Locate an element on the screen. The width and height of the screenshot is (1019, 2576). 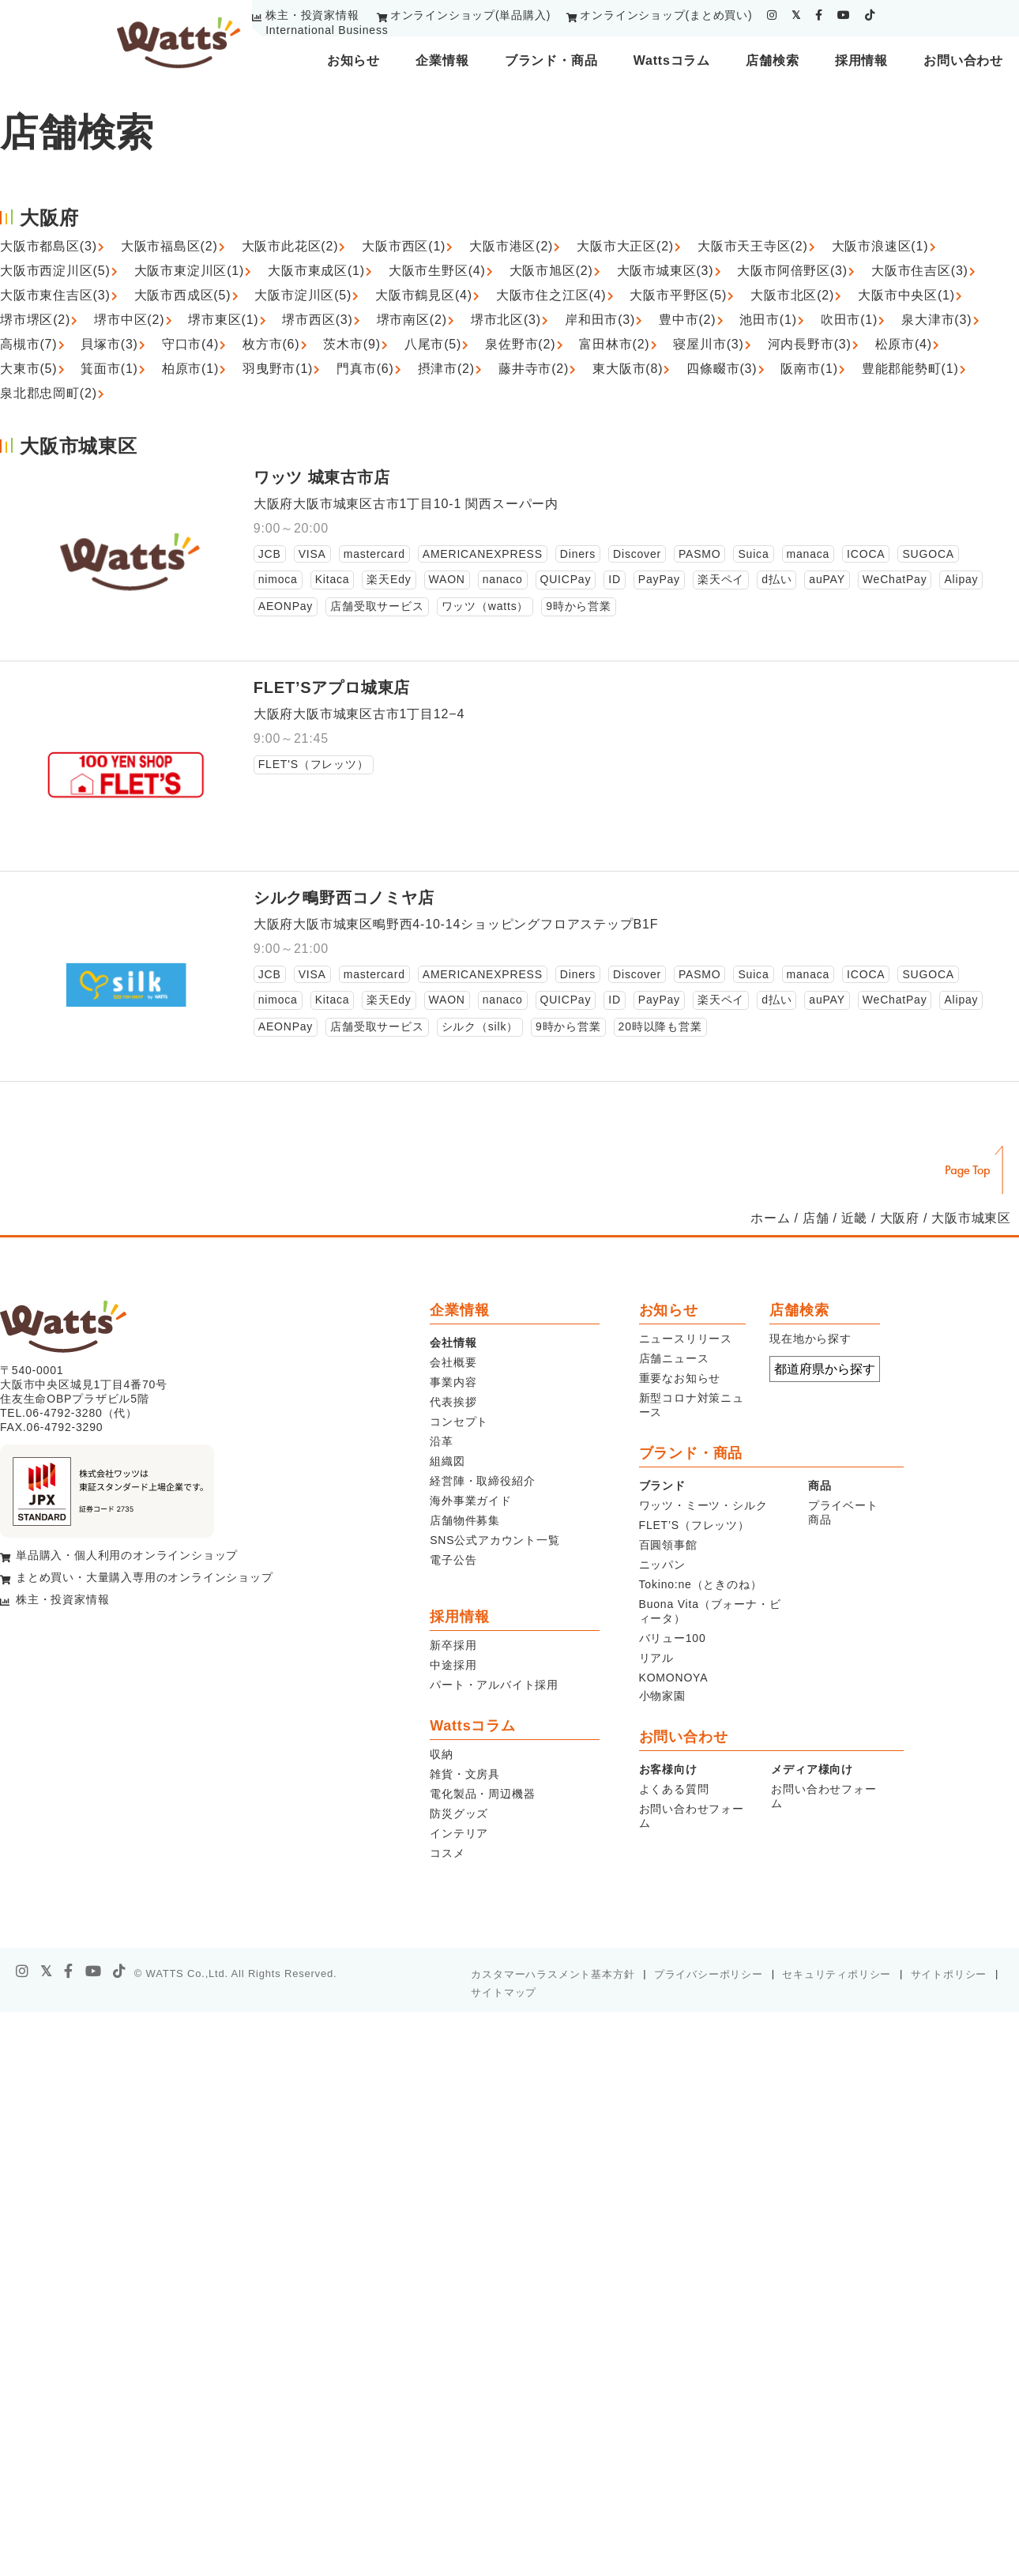
電子公告 is located at coordinates (453, 1560).